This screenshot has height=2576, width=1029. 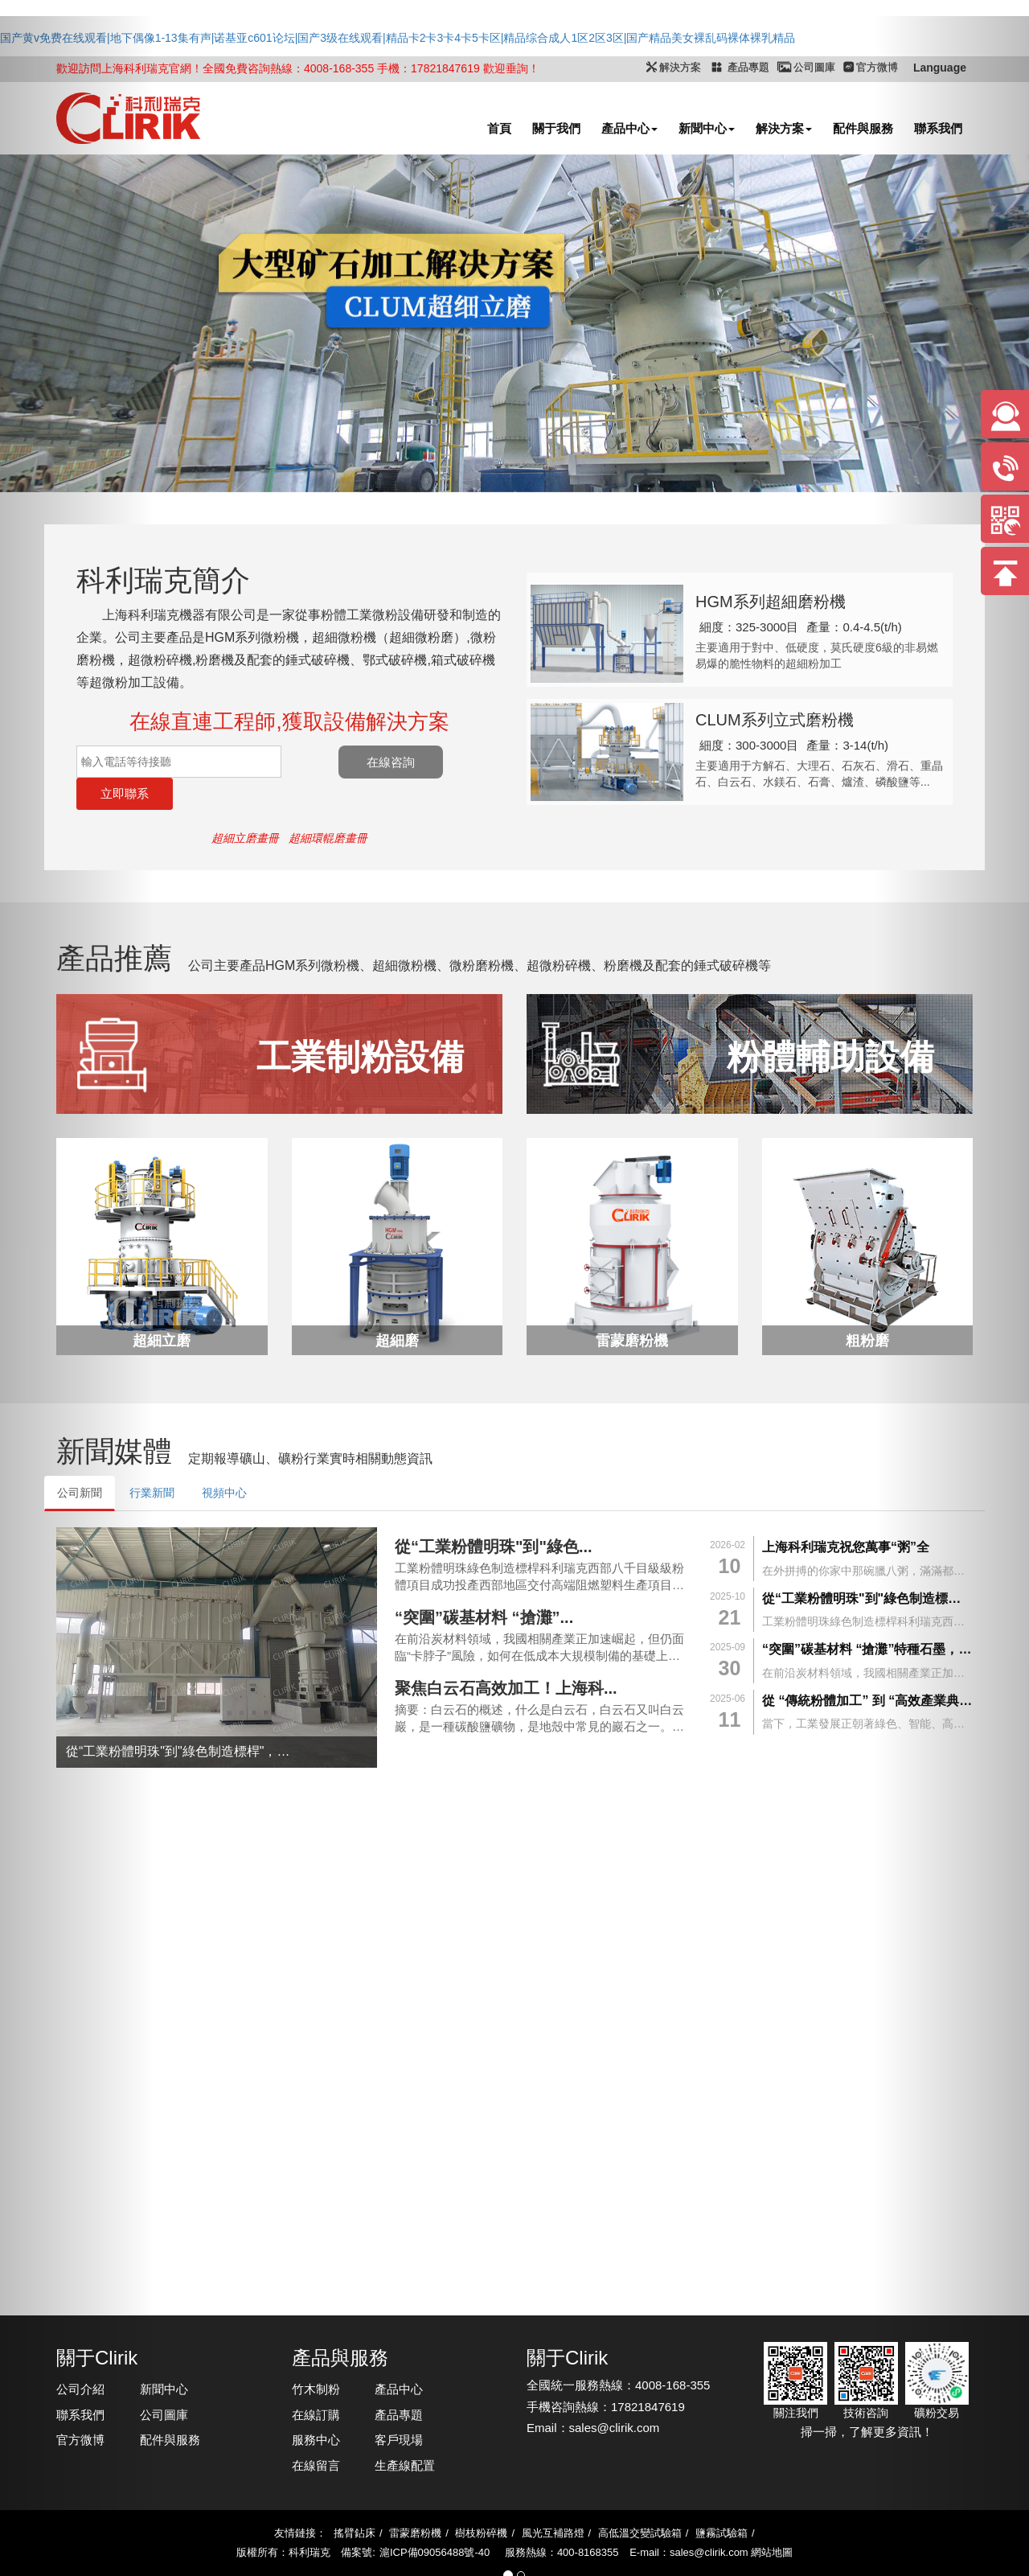 What do you see at coordinates (784, 128) in the screenshot?
I see `解決方案` at bounding box center [784, 128].